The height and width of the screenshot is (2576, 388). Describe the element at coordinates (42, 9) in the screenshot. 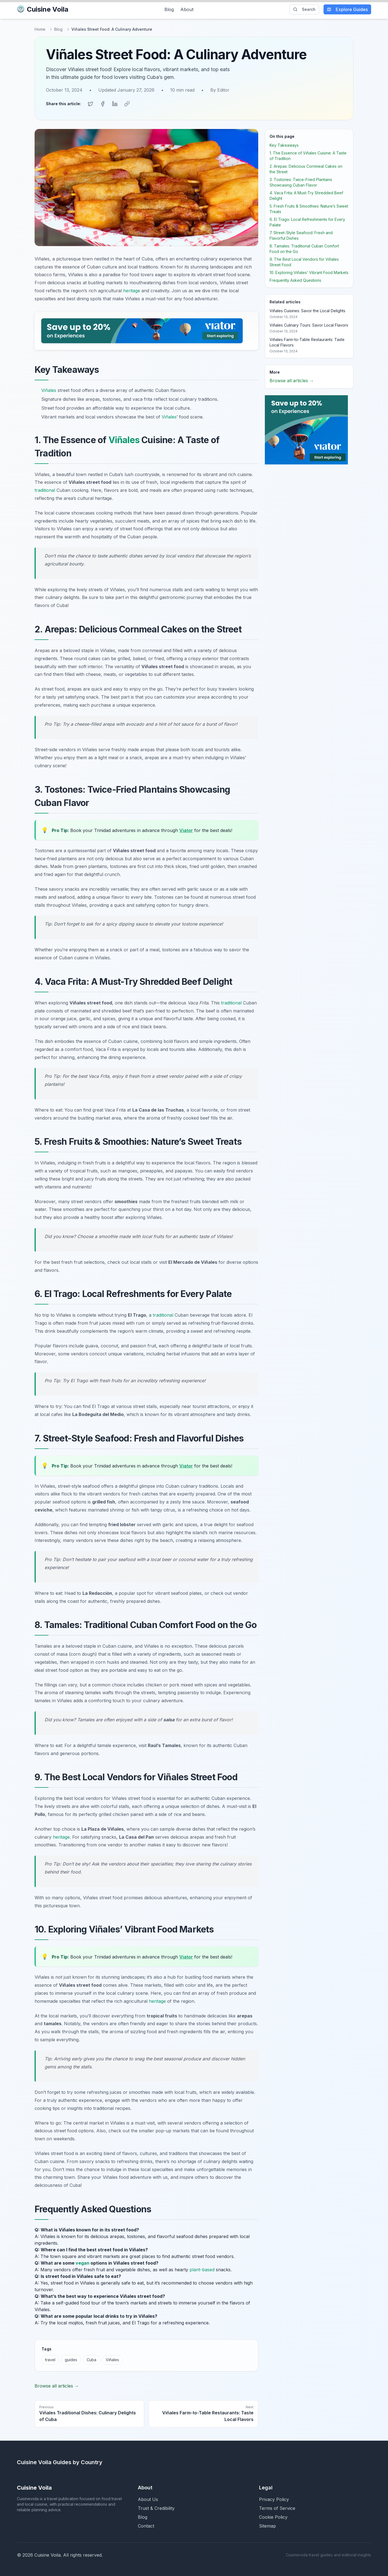

I see `Cuisine Voila` at that location.